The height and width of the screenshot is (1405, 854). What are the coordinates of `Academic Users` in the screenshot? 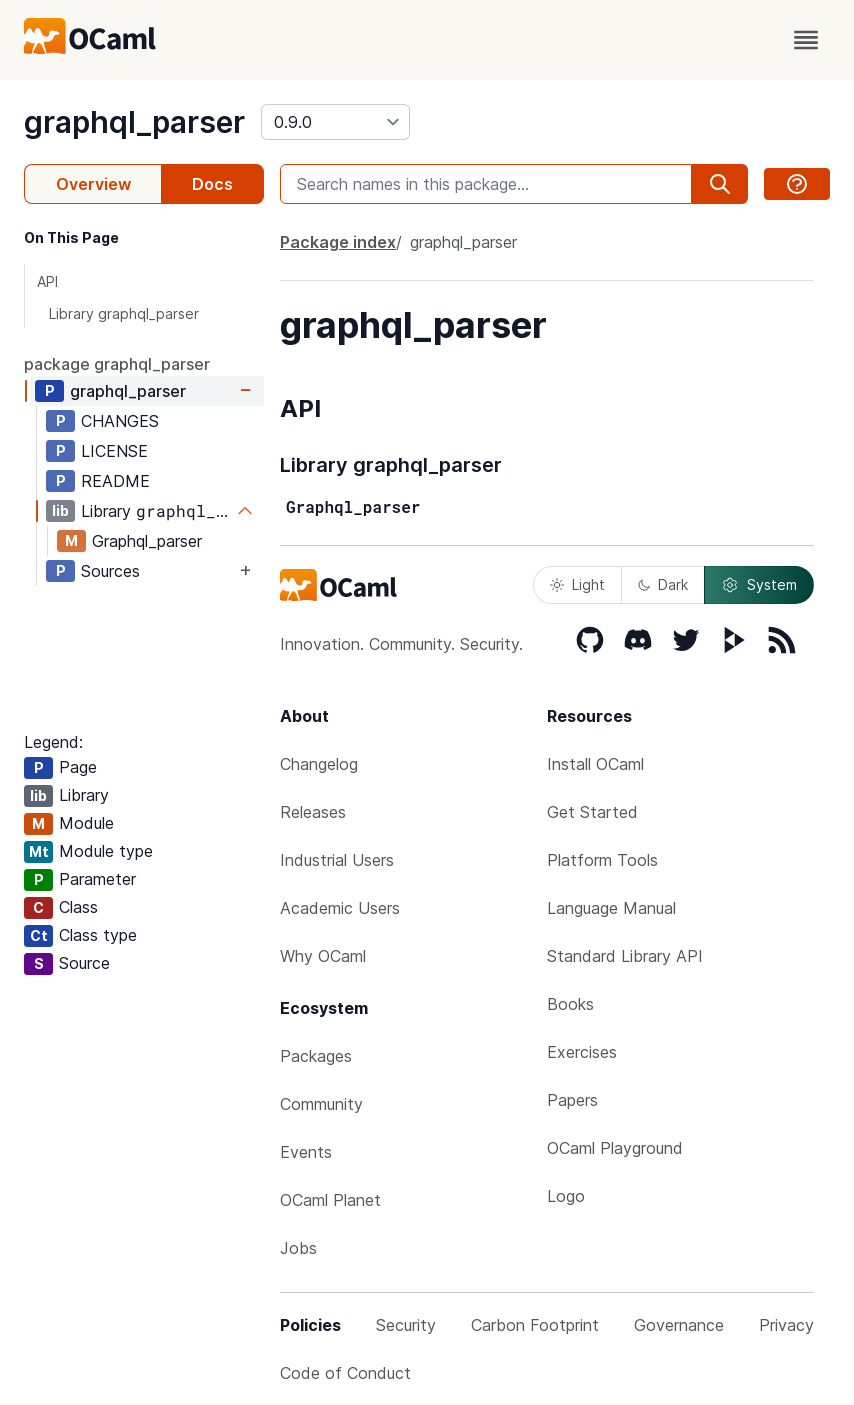 It's located at (340, 908).